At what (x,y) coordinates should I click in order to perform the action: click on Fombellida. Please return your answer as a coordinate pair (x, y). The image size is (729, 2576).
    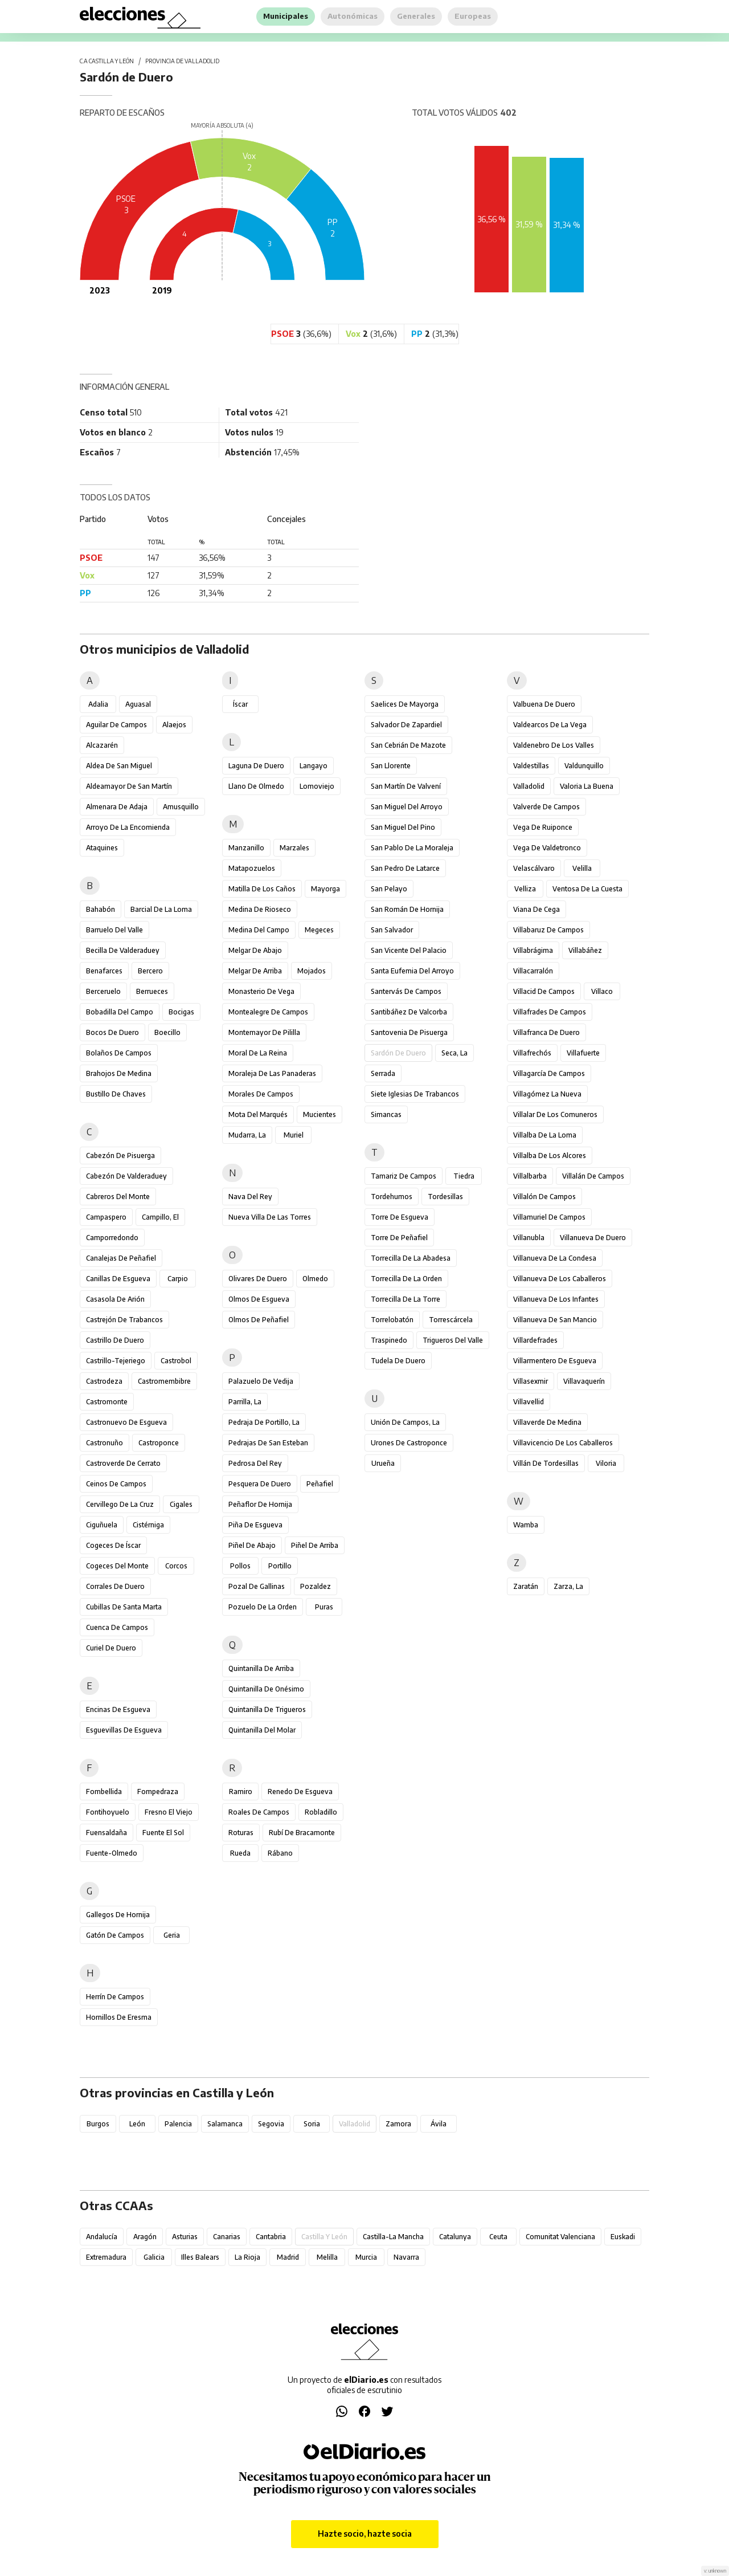
    Looking at the image, I should click on (104, 1791).